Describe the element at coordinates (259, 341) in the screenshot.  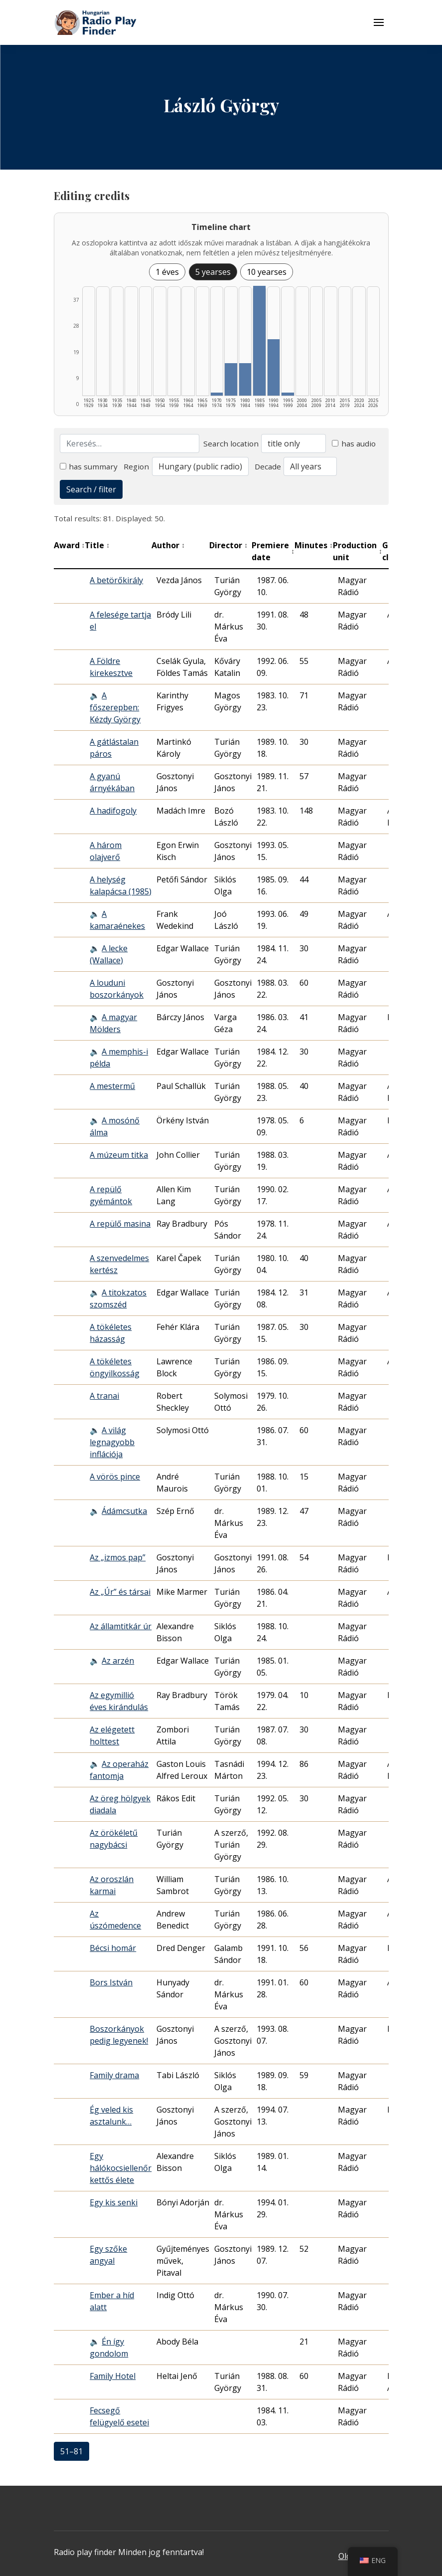
I see `[1985–1989 | Összesen: 37 találat listázása]` at that location.